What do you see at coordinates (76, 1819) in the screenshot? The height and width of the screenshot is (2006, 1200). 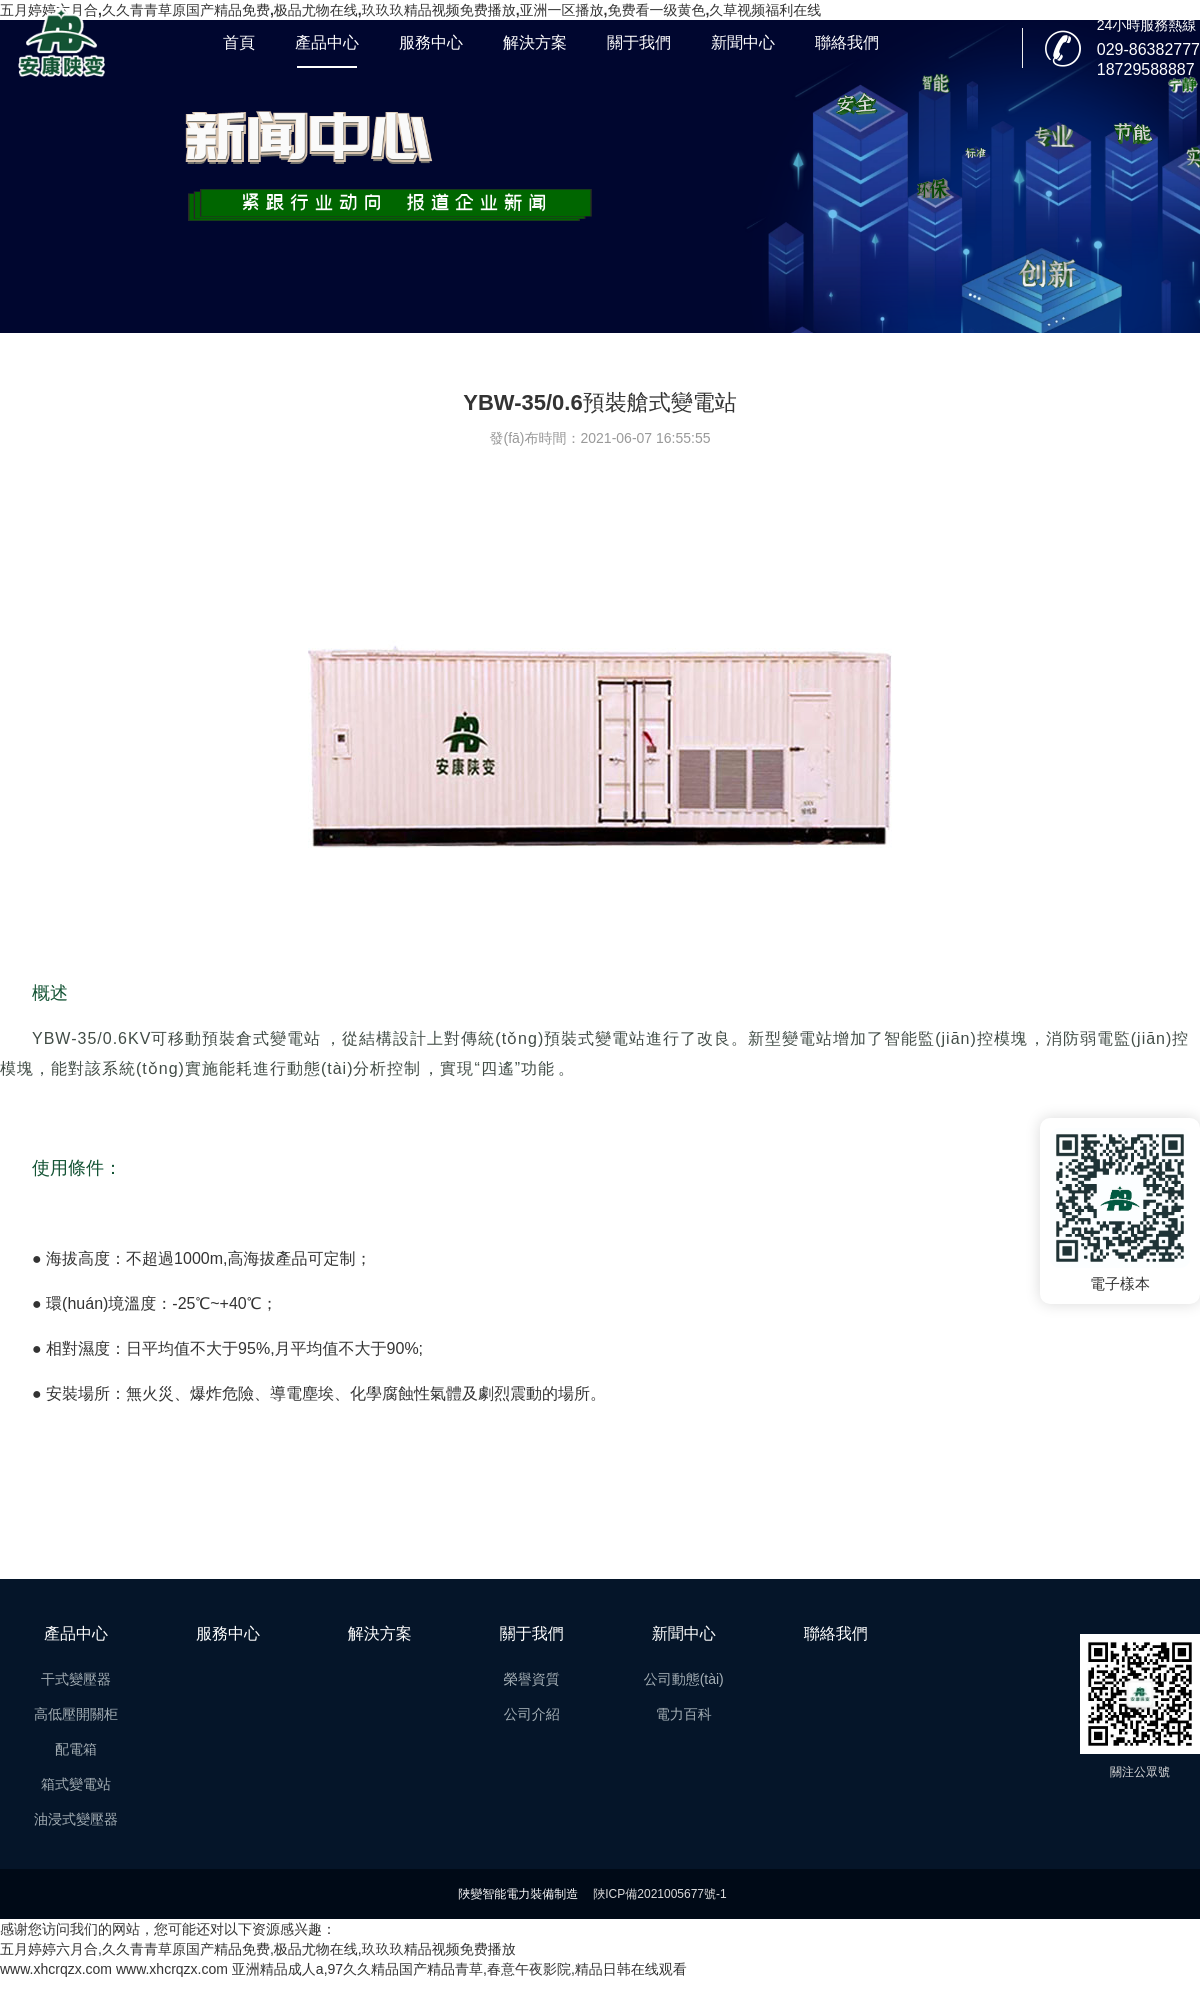 I see `油浸式變壓器` at bounding box center [76, 1819].